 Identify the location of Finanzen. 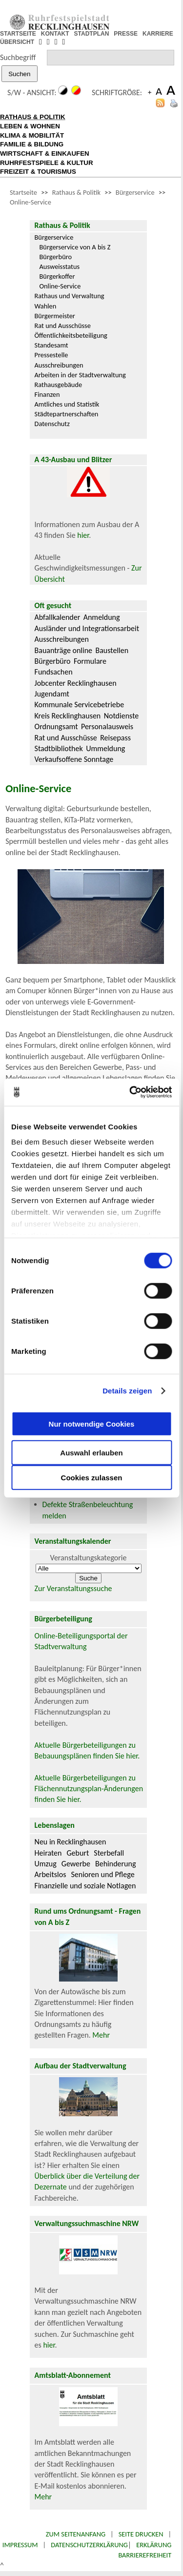
(47, 394).